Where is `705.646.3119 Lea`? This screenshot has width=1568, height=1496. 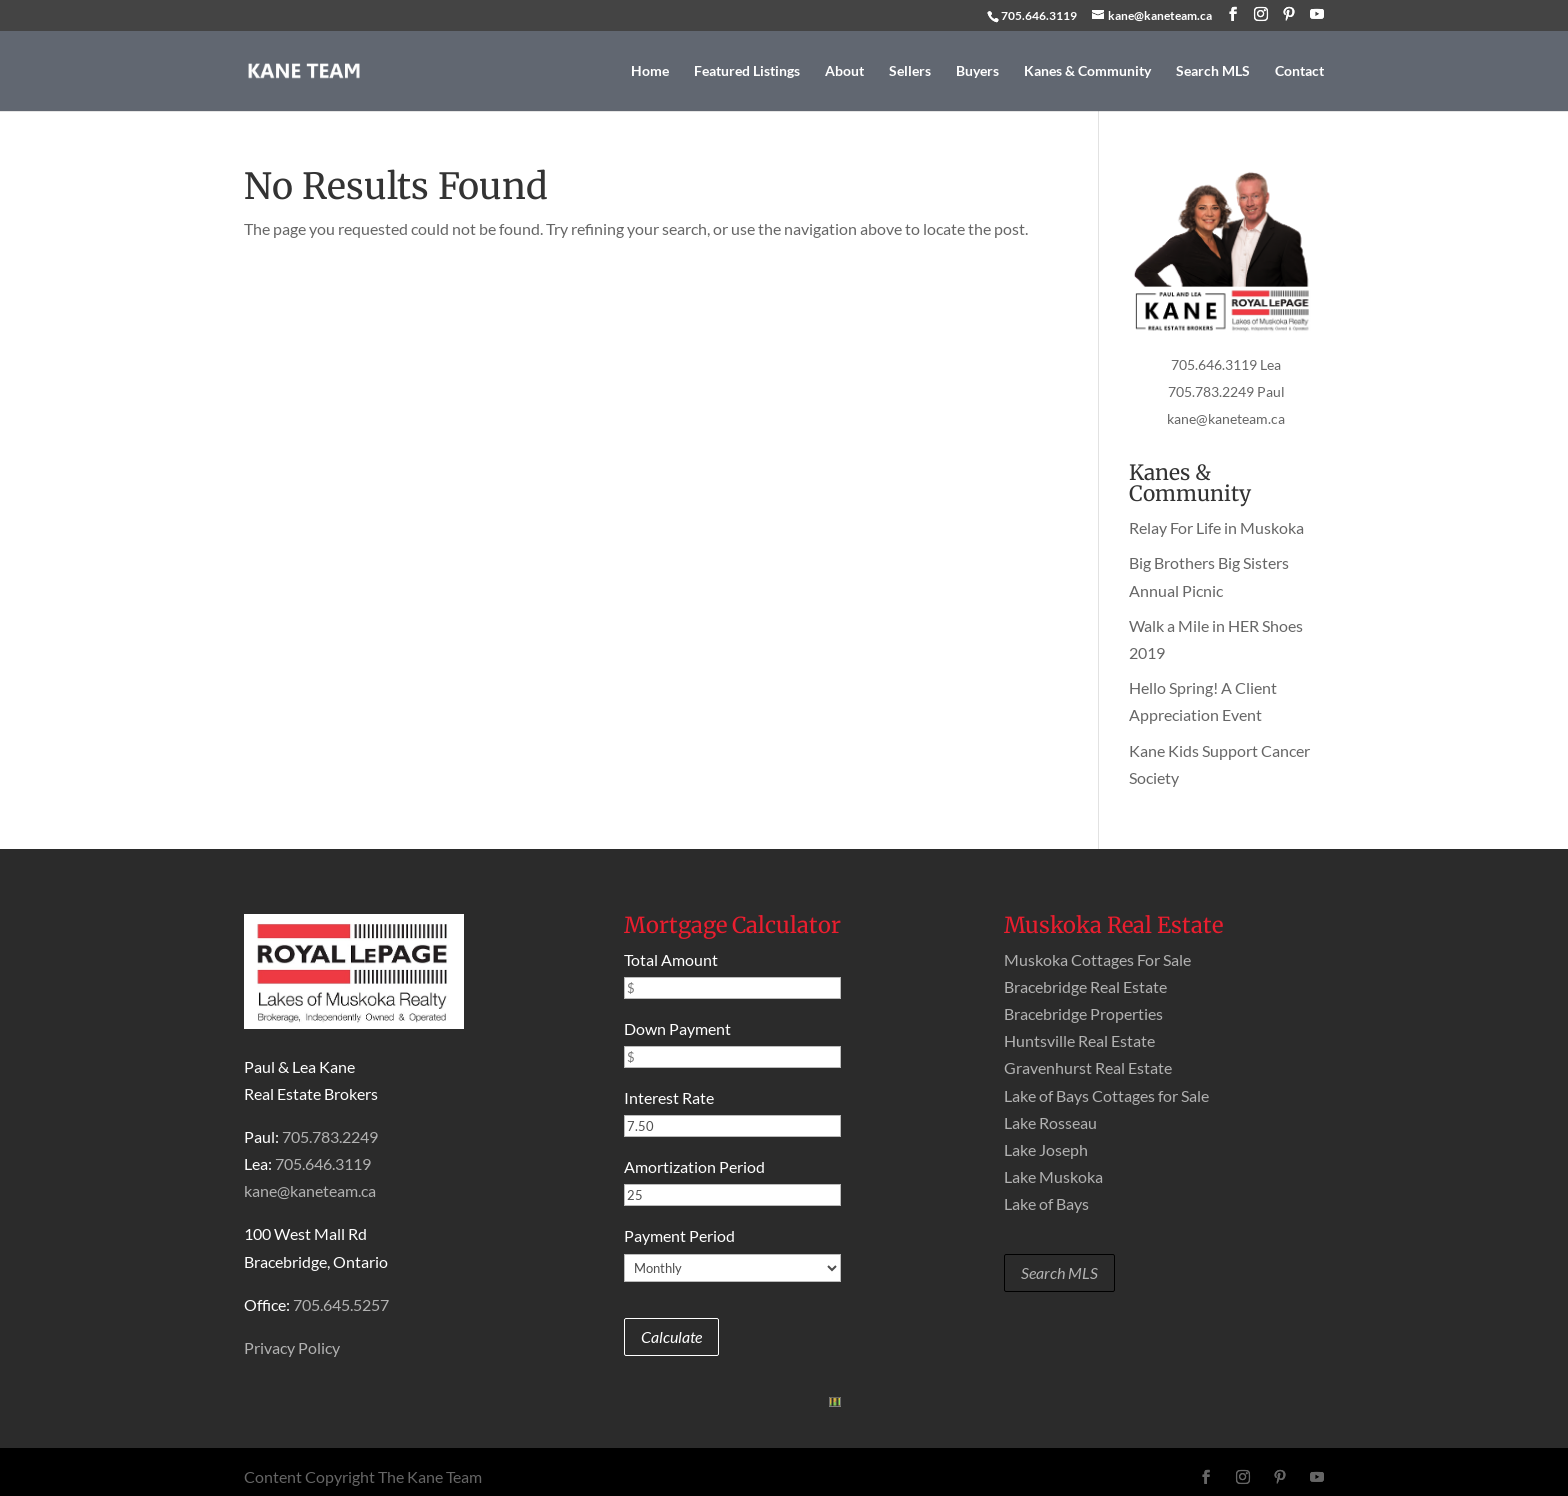
705.646.3119 Lea is located at coordinates (1226, 364).